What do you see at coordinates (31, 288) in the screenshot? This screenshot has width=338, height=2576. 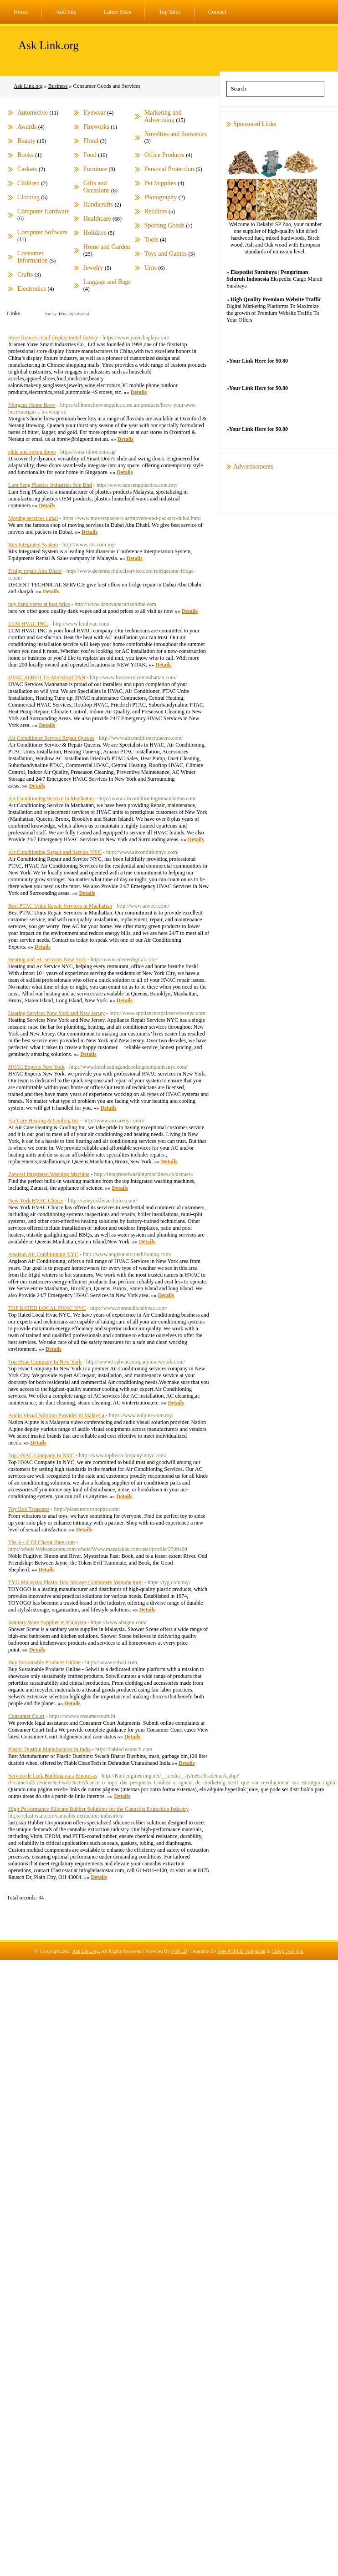 I see `Electronics` at bounding box center [31, 288].